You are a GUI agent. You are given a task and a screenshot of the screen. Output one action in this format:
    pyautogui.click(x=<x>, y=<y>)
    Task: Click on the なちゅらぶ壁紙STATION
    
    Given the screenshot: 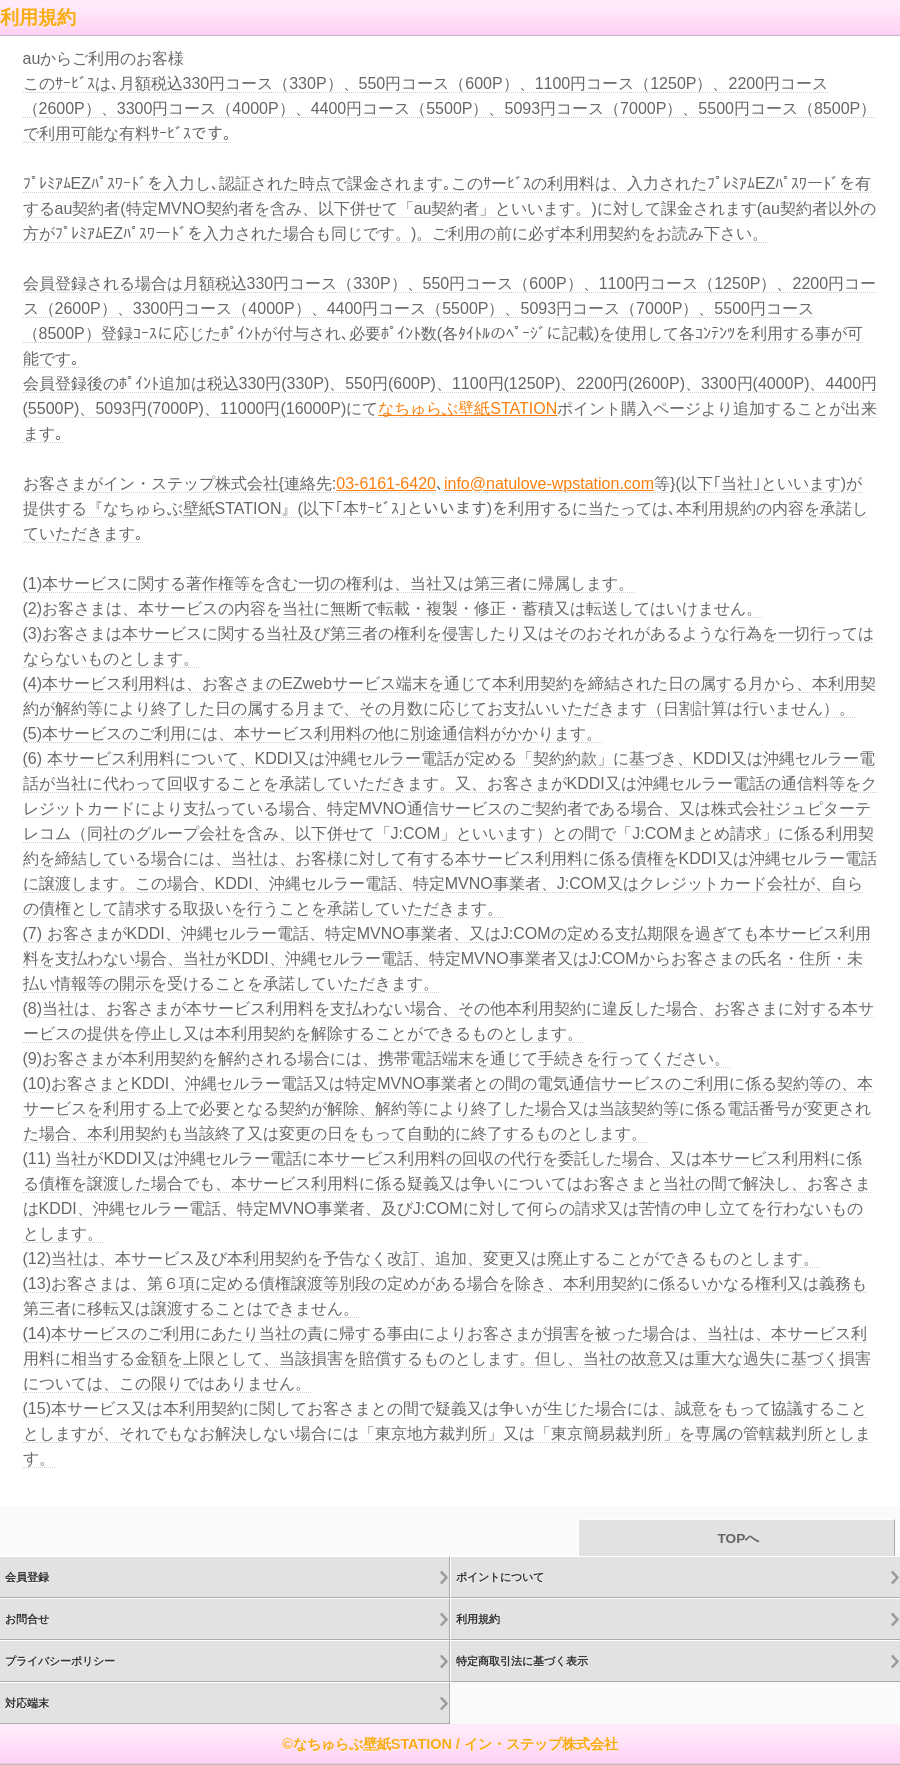 What is the action you would take?
    pyautogui.click(x=467, y=408)
    